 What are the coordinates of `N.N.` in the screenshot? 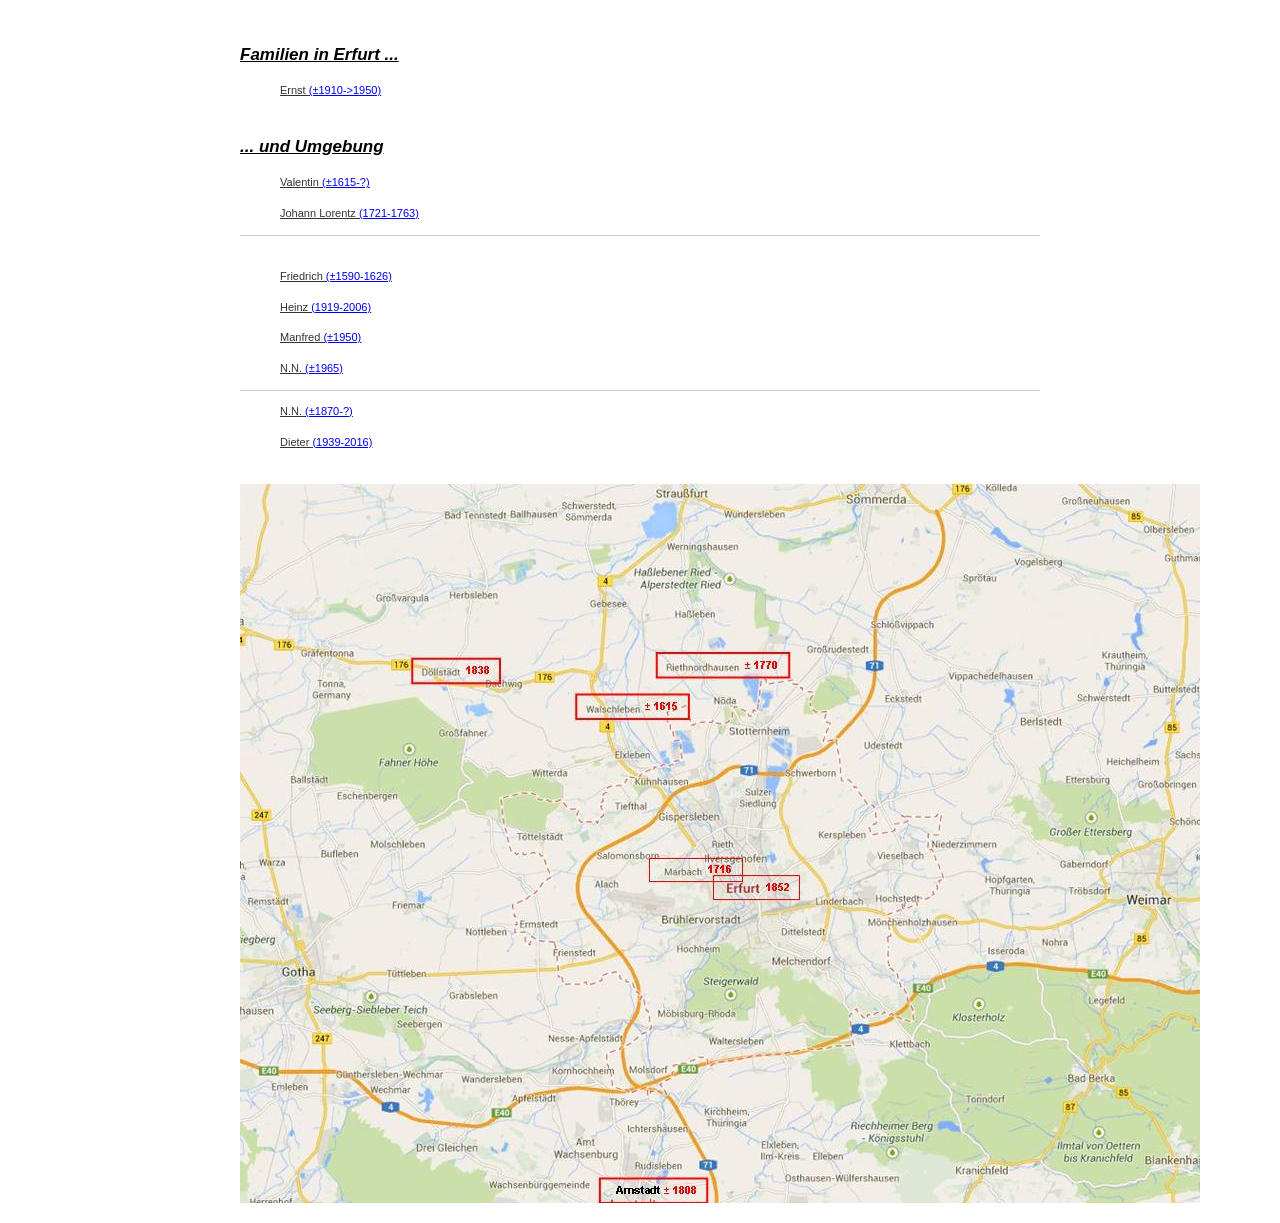 It's located at (311, 368).